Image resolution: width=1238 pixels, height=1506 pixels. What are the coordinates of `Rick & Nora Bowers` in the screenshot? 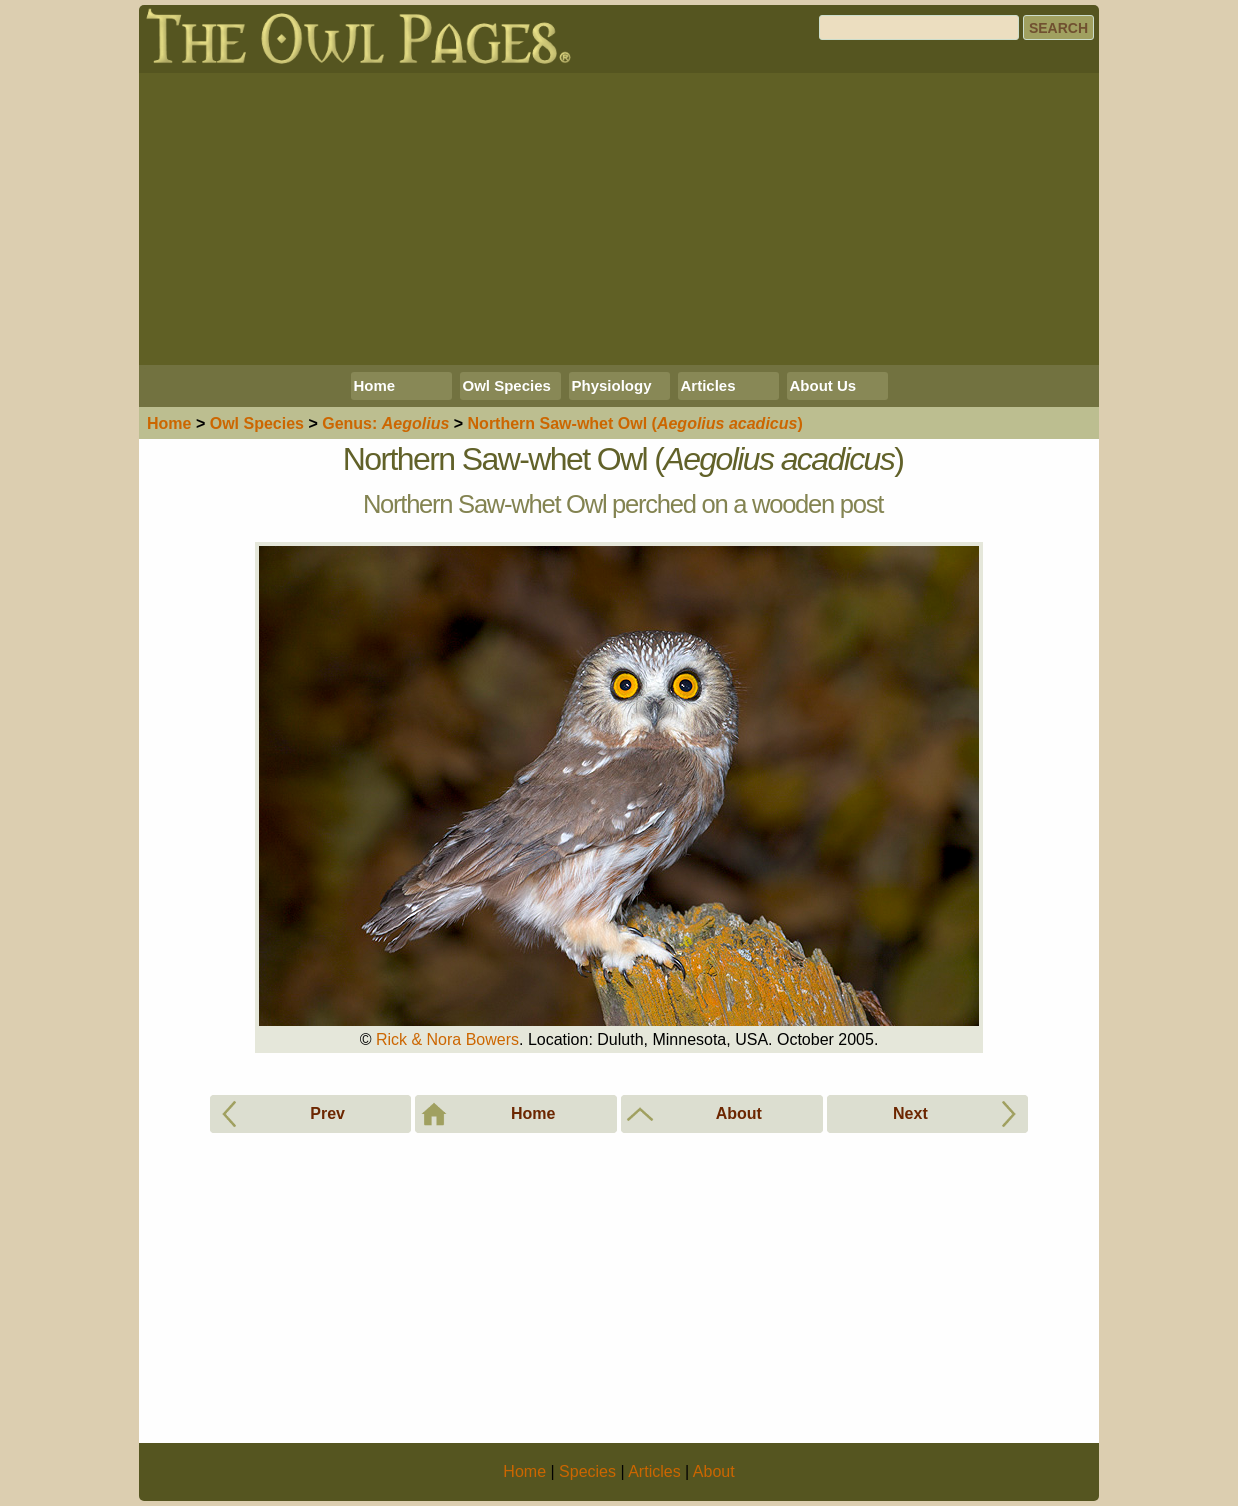 It's located at (447, 1039).